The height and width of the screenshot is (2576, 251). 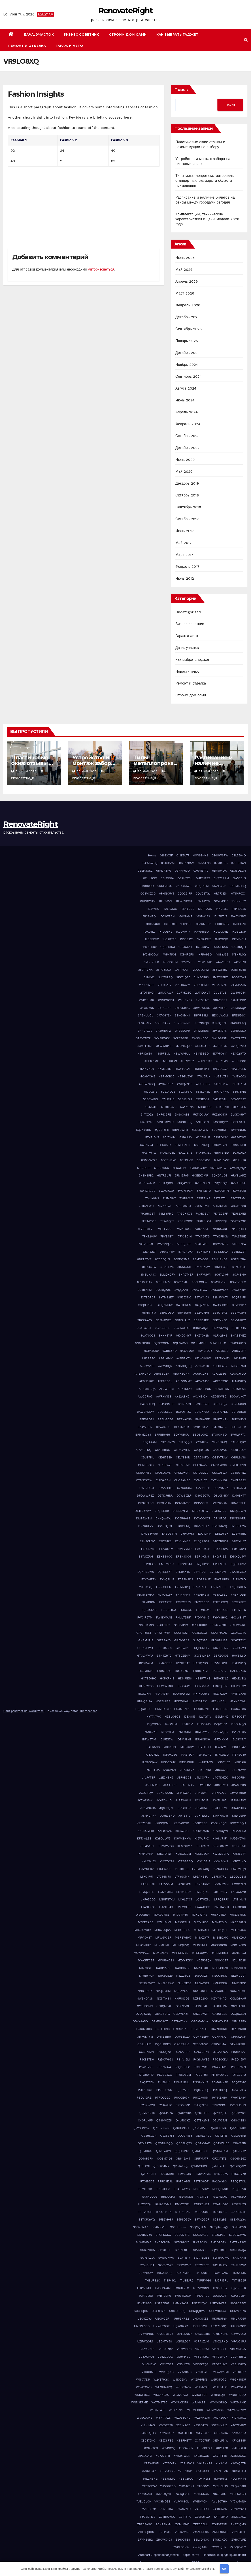 What do you see at coordinates (239, 2143) in the screenshot?
I see `QI6VF5IB` at bounding box center [239, 2143].